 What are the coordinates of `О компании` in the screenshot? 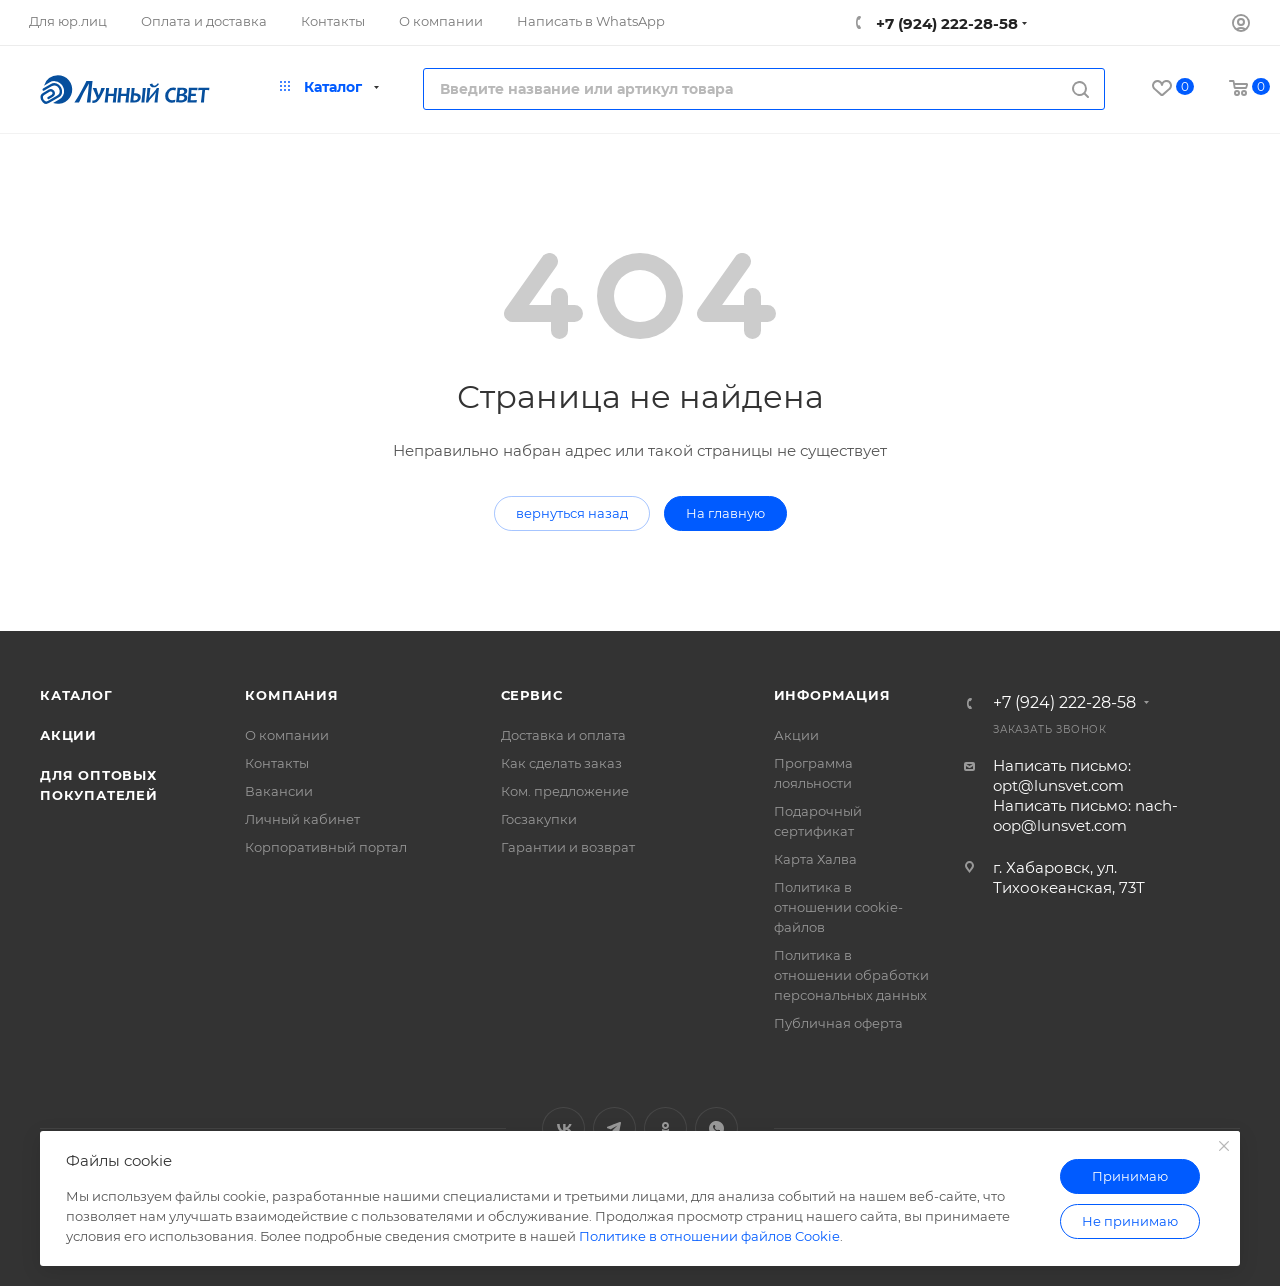 It's located at (287, 735).